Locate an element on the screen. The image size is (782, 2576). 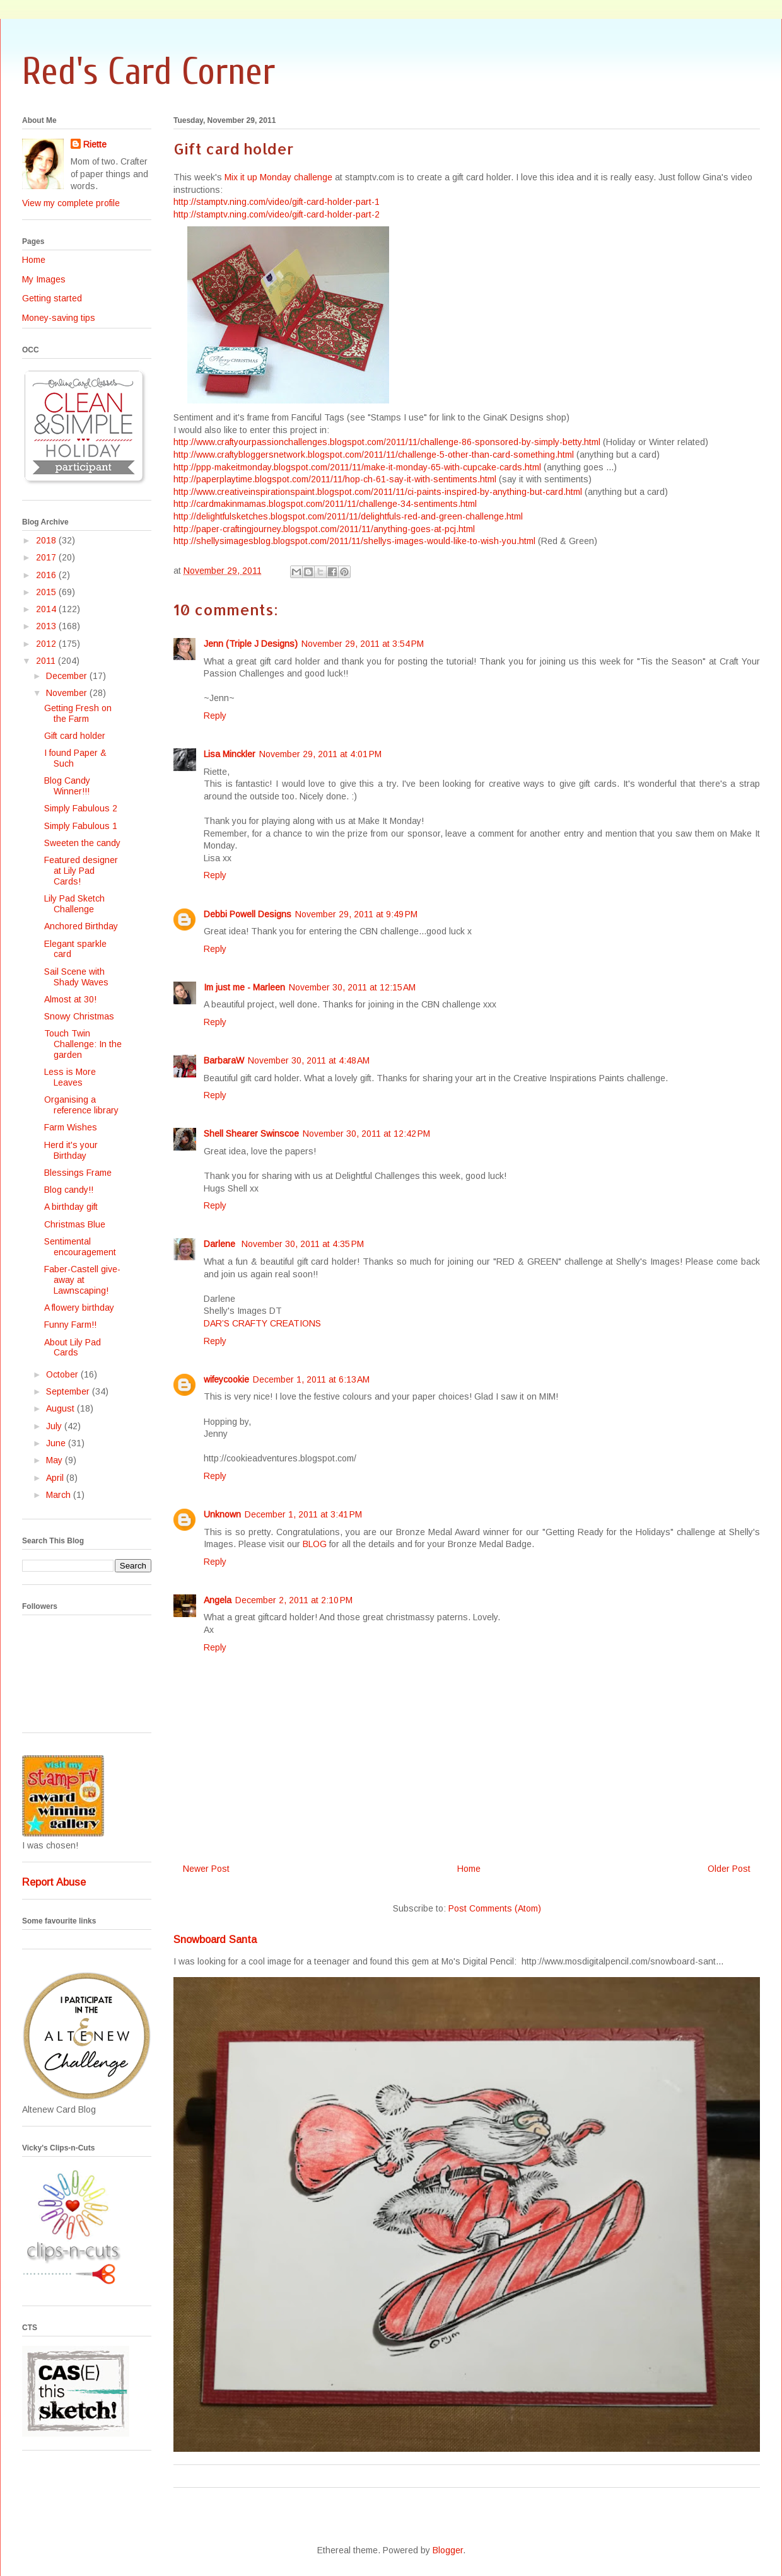
November is located at coordinates (68, 693).